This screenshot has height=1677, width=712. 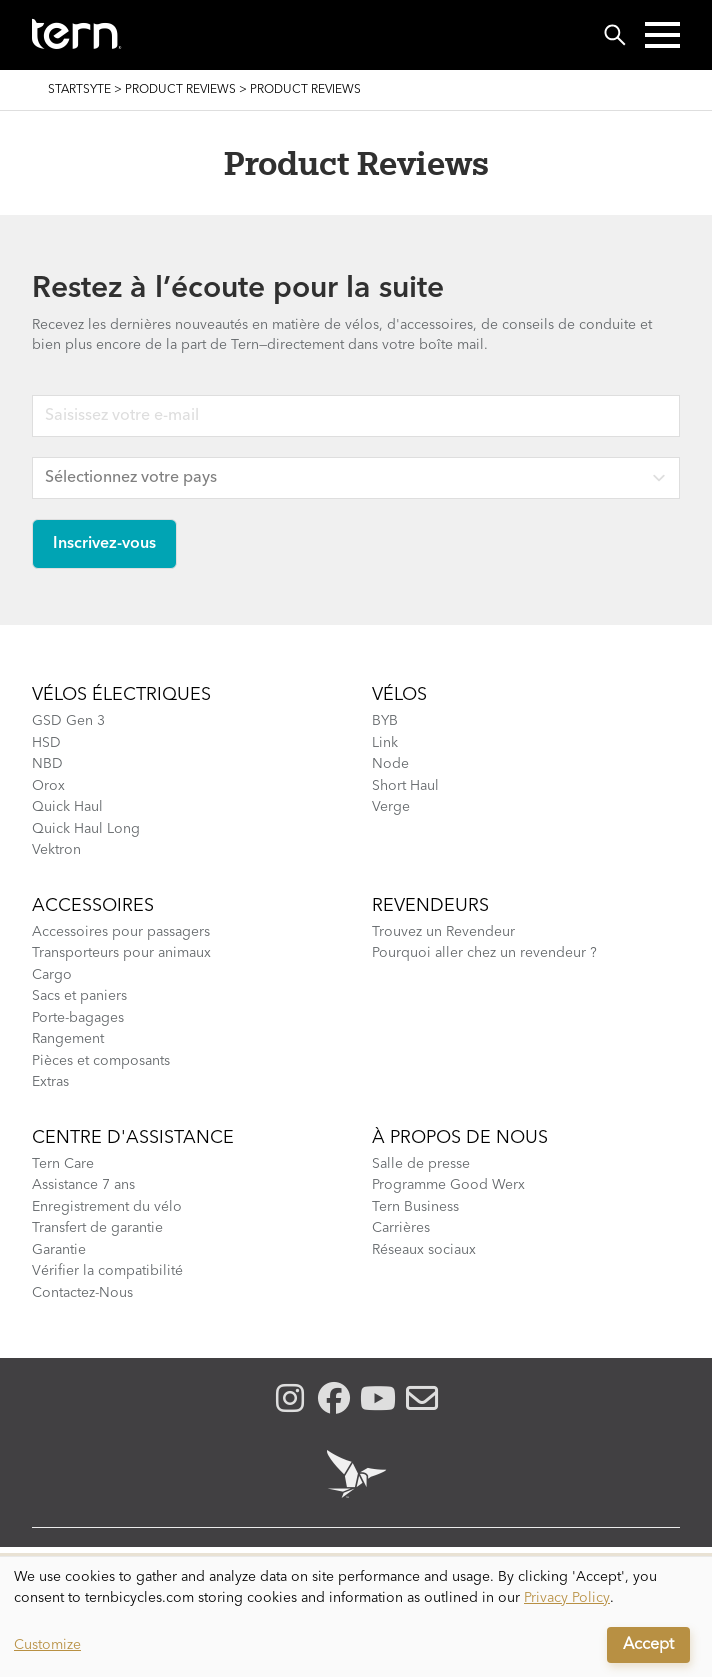 I want to click on Vektron, so click(x=56, y=850).